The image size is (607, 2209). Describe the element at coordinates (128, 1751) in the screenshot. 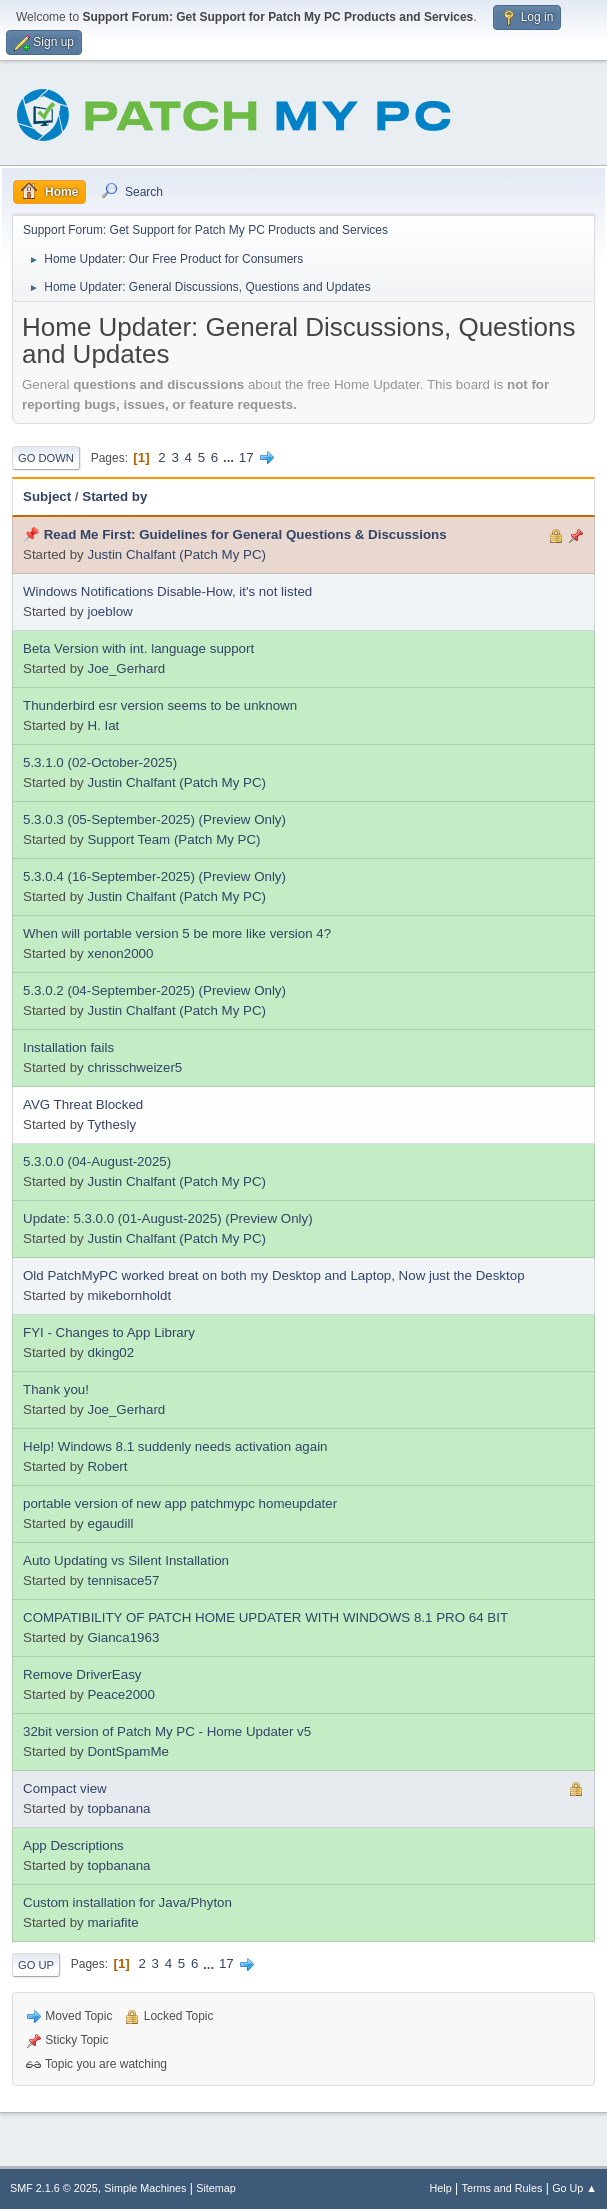

I see `DontSpamMe` at that location.